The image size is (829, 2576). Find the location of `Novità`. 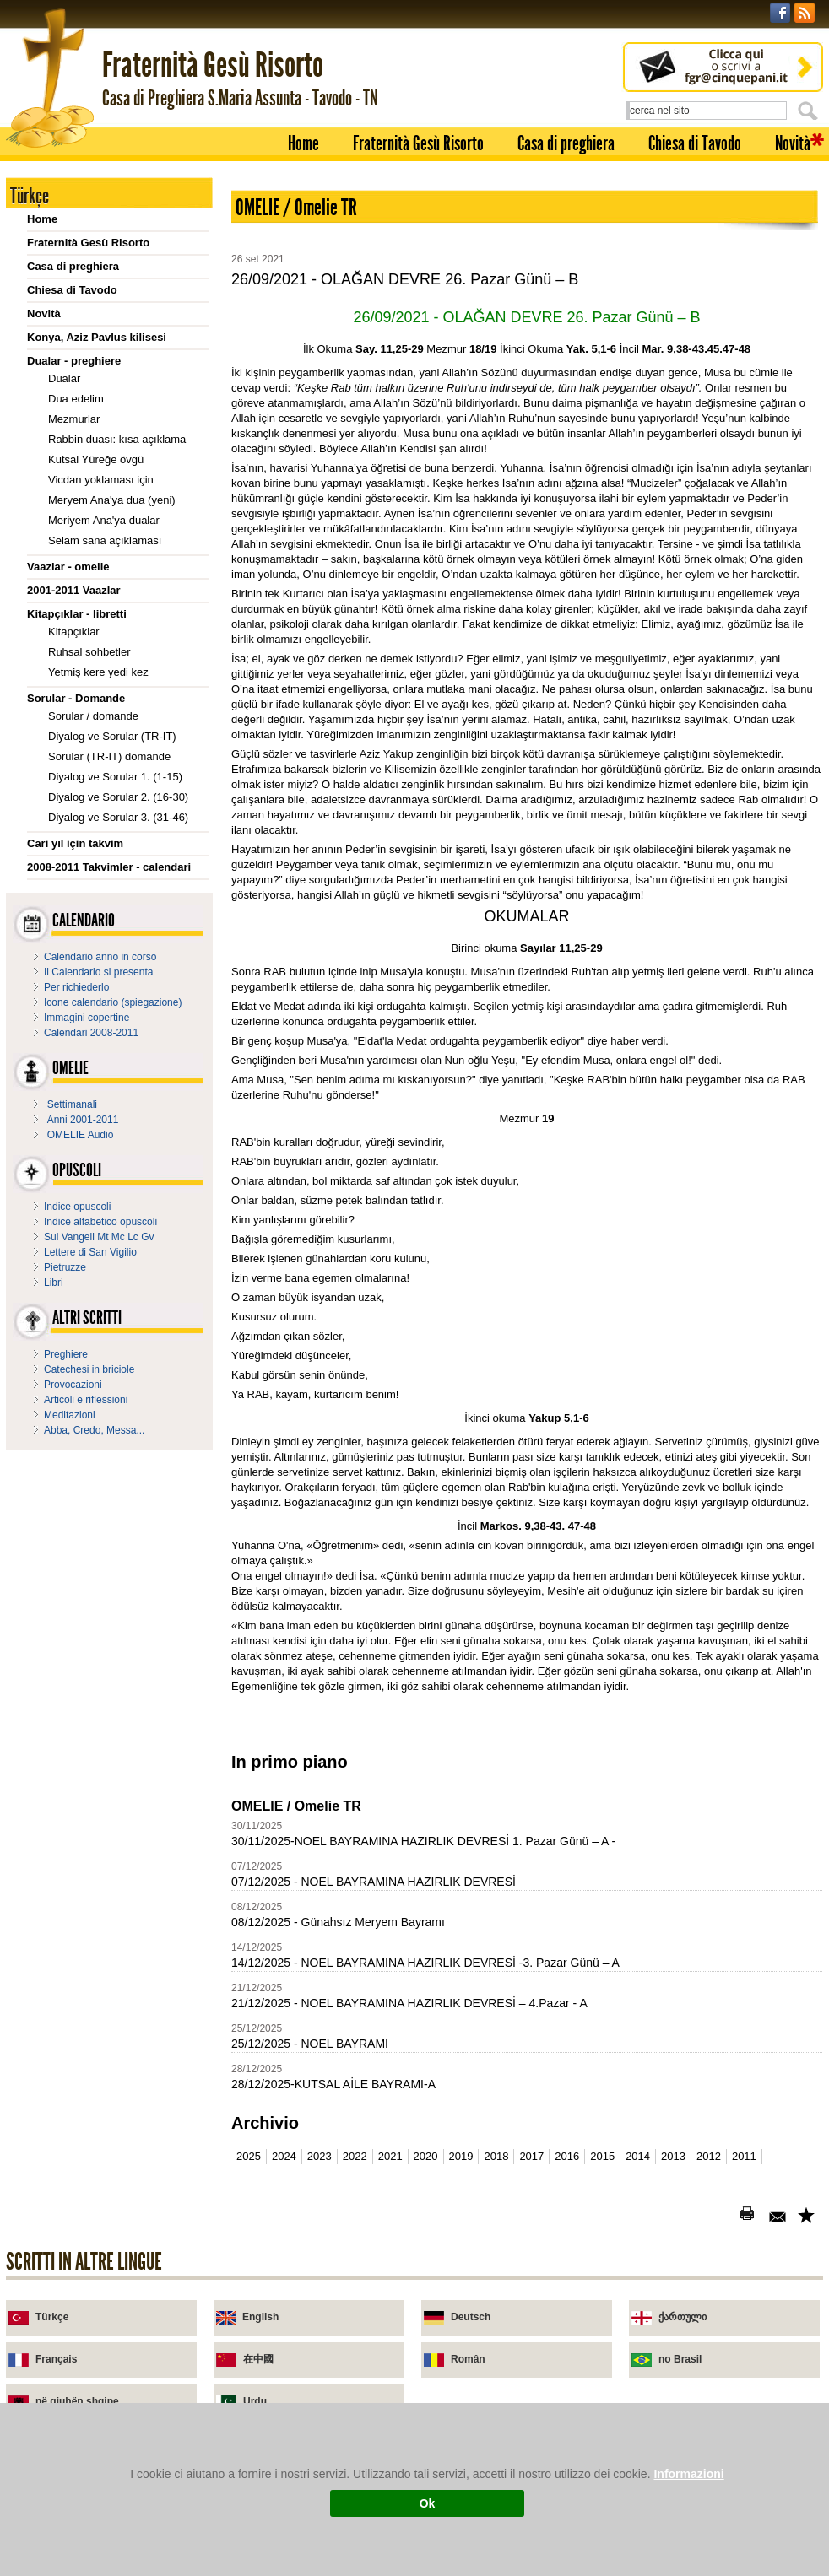

Novità is located at coordinates (792, 143).